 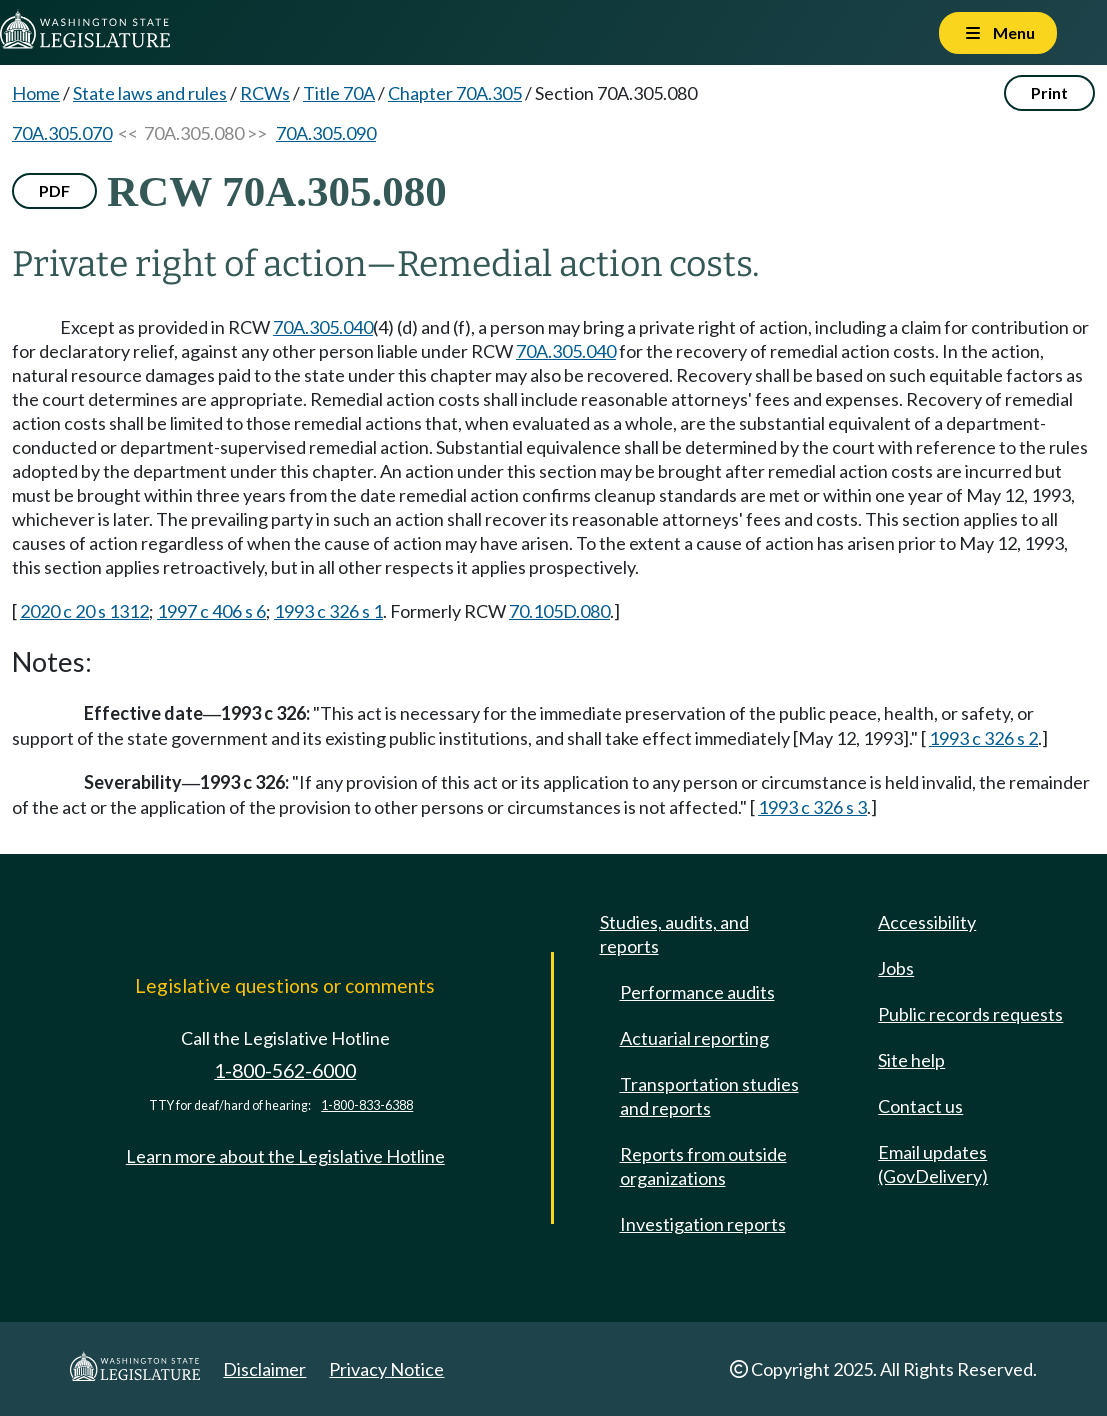 What do you see at coordinates (339, 93) in the screenshot?
I see `Title 70A` at bounding box center [339, 93].